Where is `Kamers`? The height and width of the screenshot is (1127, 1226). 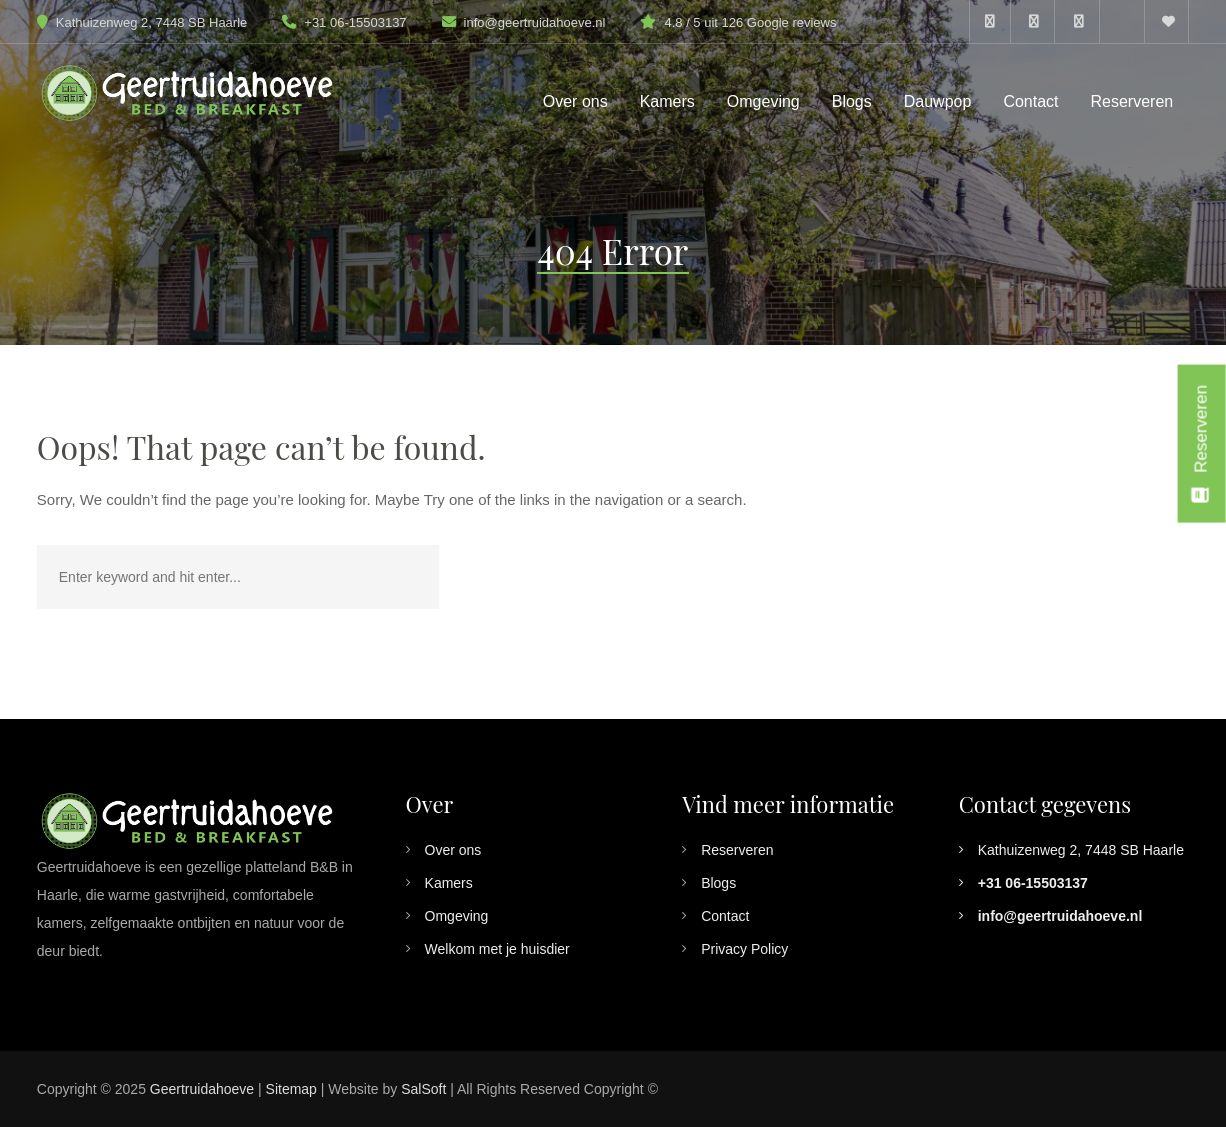 Kamers is located at coordinates (449, 883).